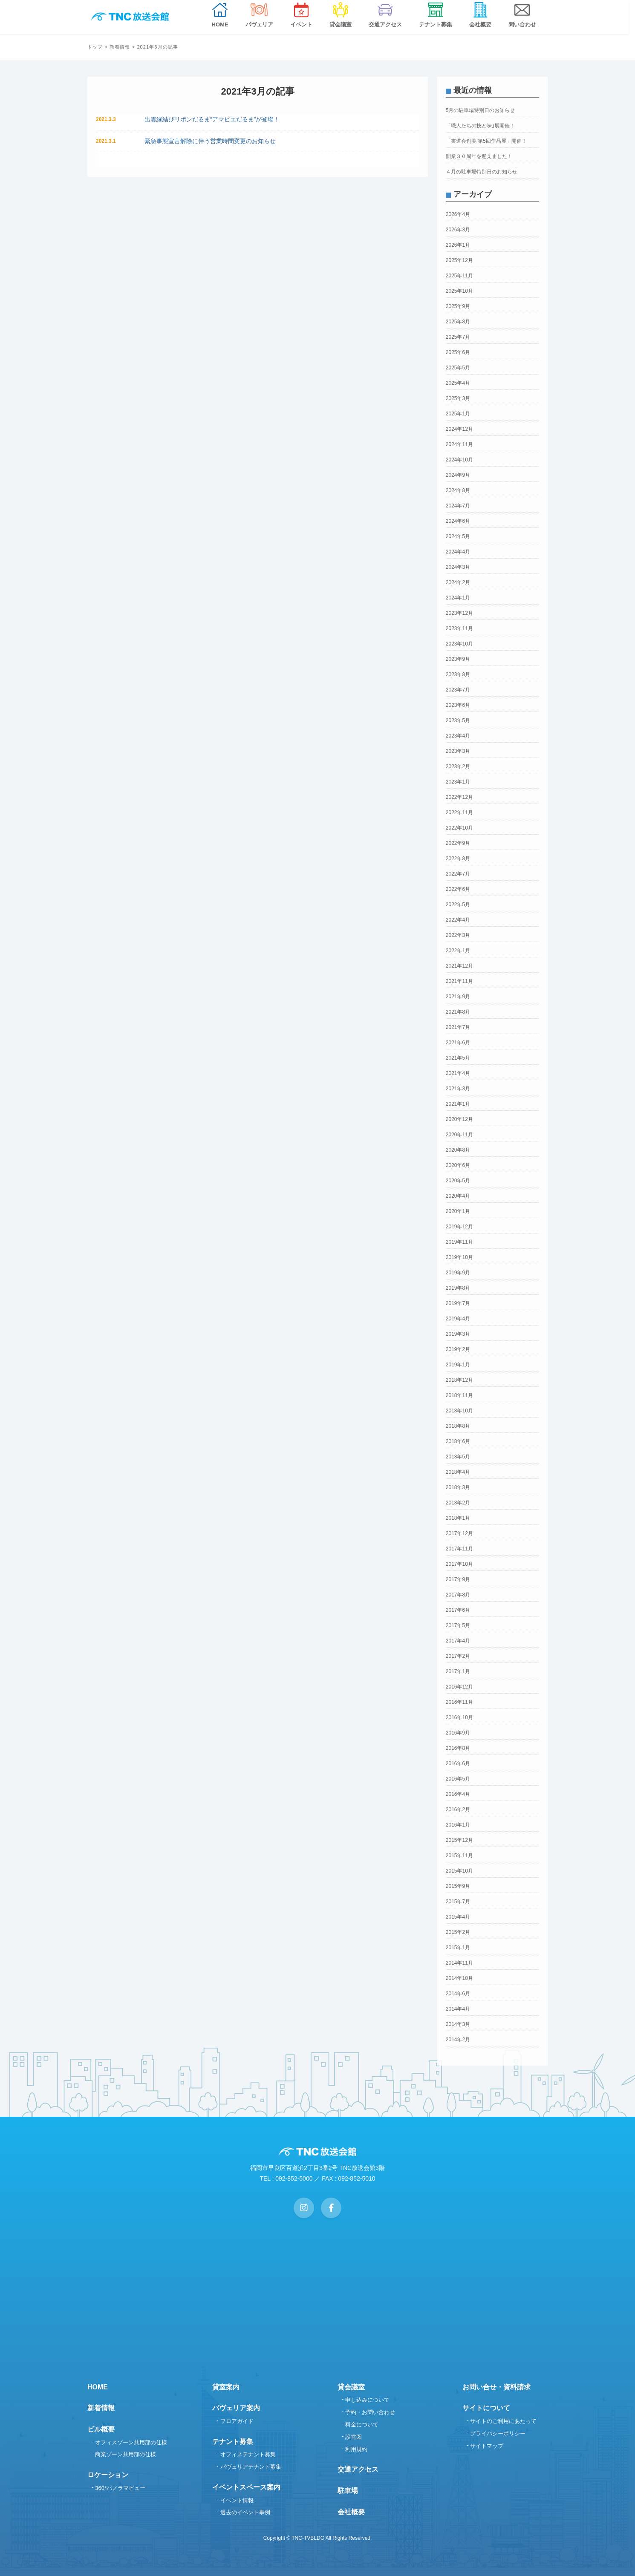 Image resolution: width=635 pixels, height=2576 pixels. Describe the element at coordinates (459, 1963) in the screenshot. I see `2014年11月` at that location.